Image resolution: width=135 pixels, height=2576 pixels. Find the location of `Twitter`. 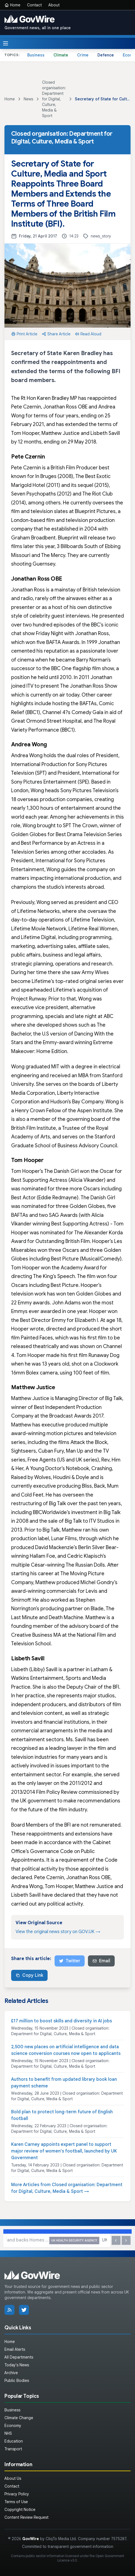

Twitter is located at coordinates (69, 1961).